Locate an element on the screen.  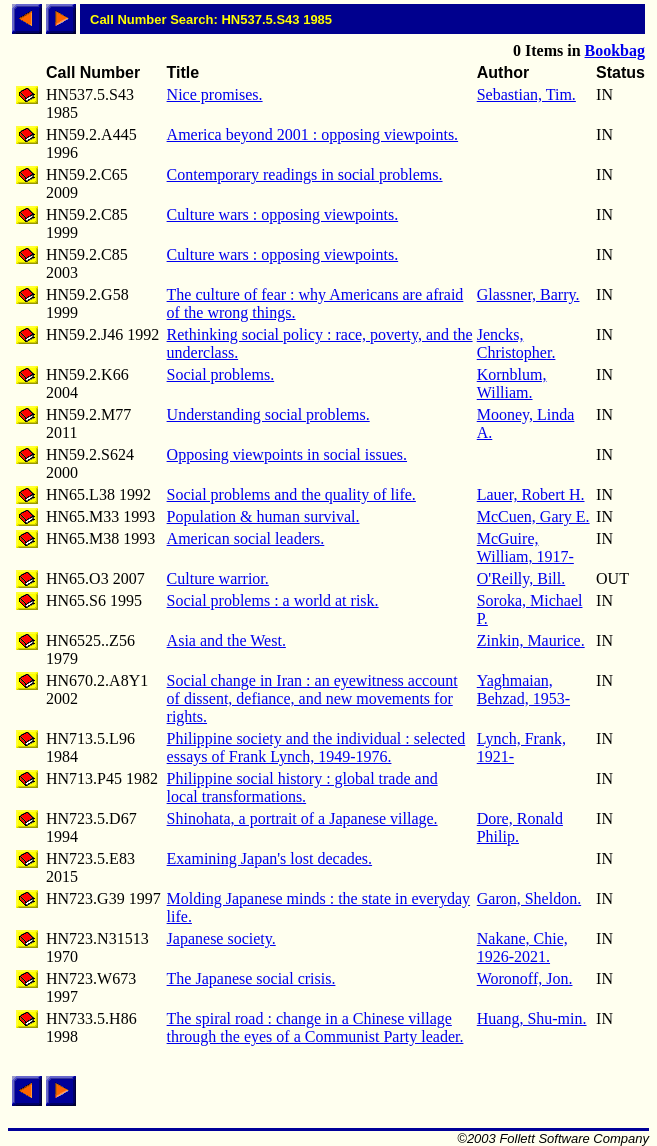
The spiral road : change in a Chinese village through the eyes of a Communist Party leader. is located at coordinates (315, 1027).